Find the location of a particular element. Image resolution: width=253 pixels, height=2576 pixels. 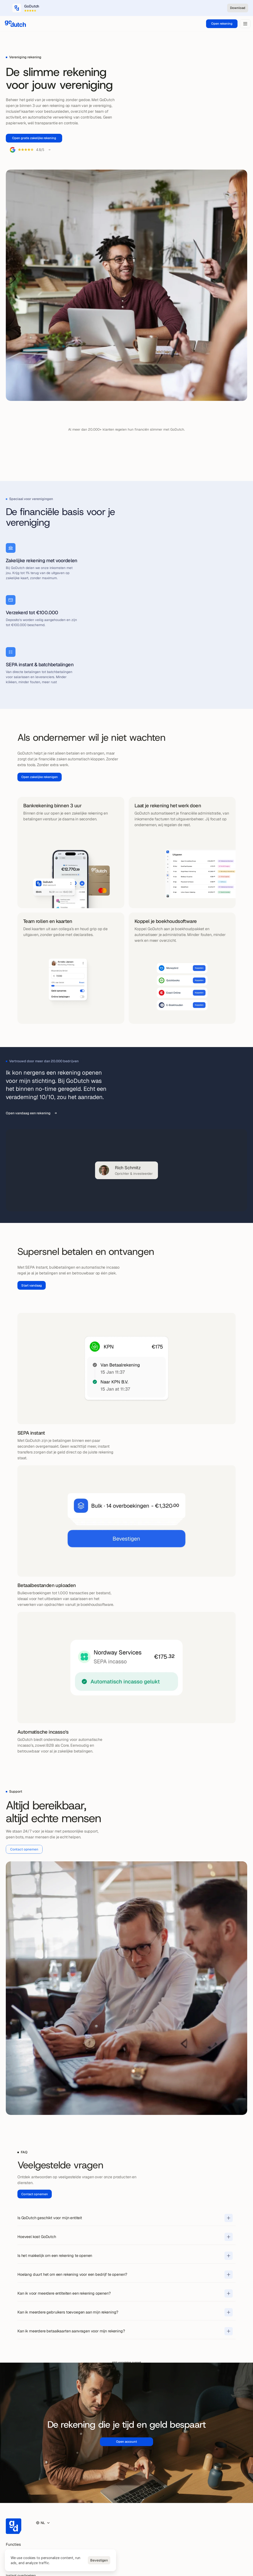

Wereldwijd betalen is located at coordinates (116, 2367).